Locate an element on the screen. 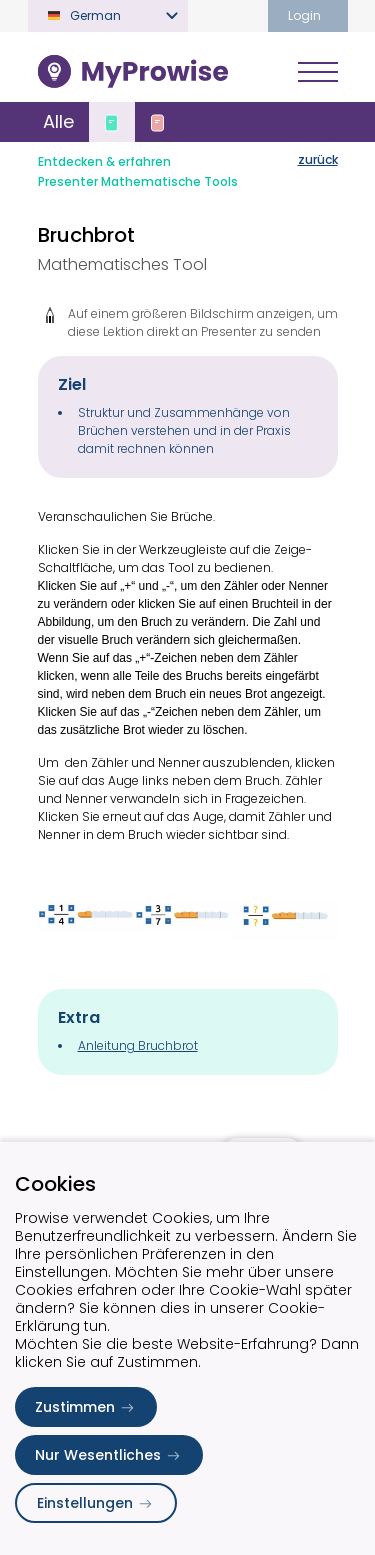  Zustimmen is located at coordinates (86, 1407).